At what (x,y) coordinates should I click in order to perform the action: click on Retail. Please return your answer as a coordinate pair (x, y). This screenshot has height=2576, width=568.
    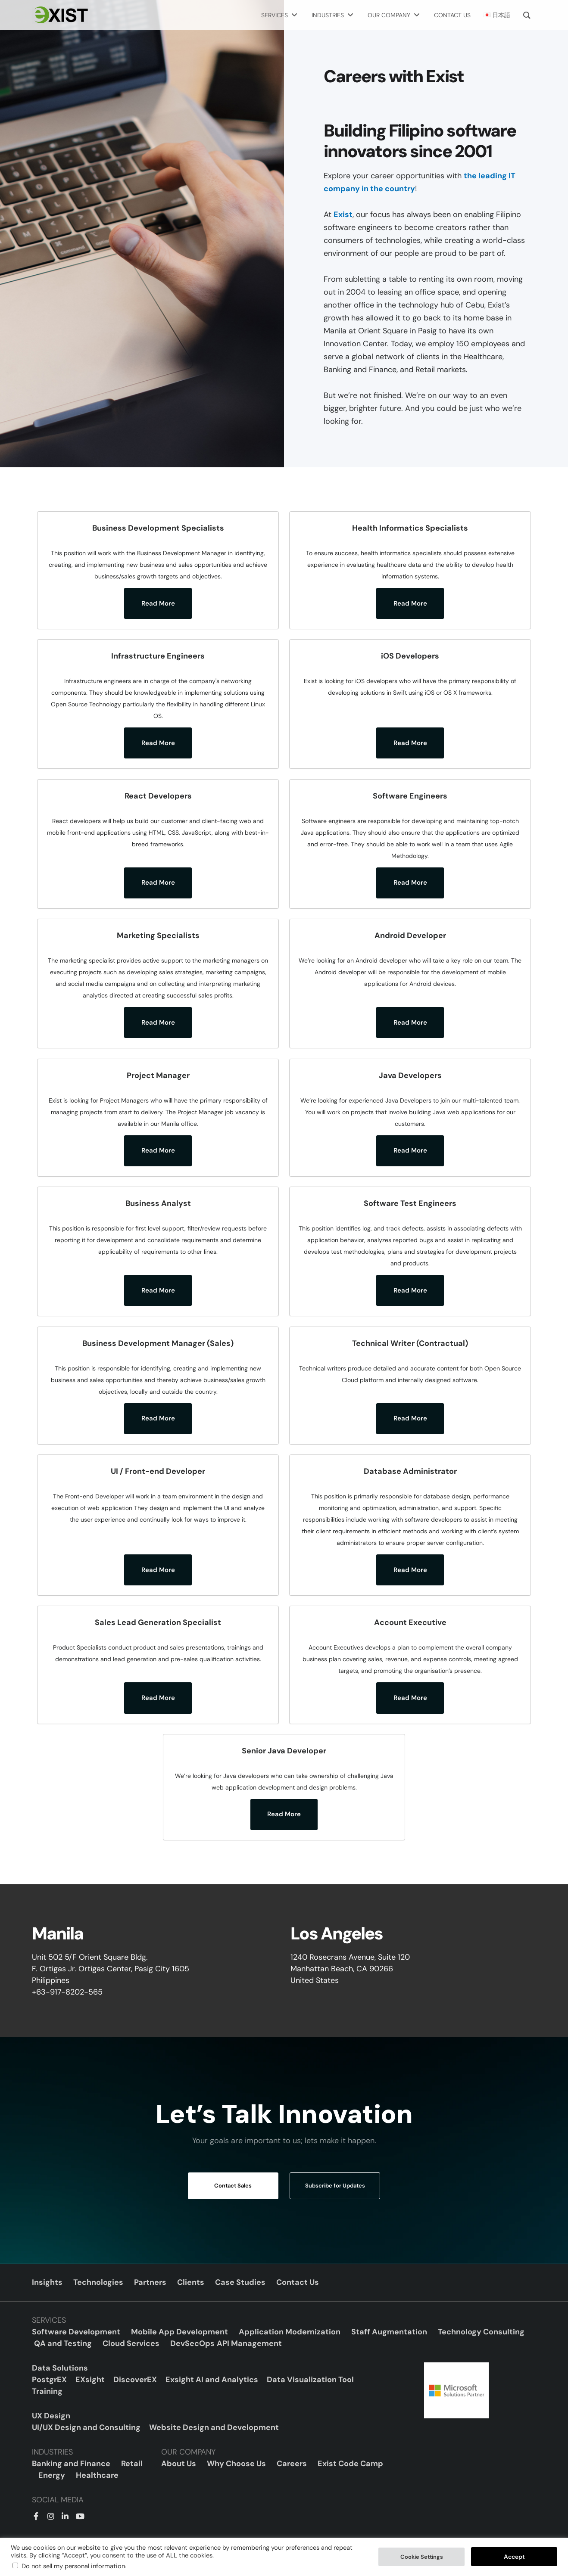
    Looking at the image, I should click on (132, 2463).